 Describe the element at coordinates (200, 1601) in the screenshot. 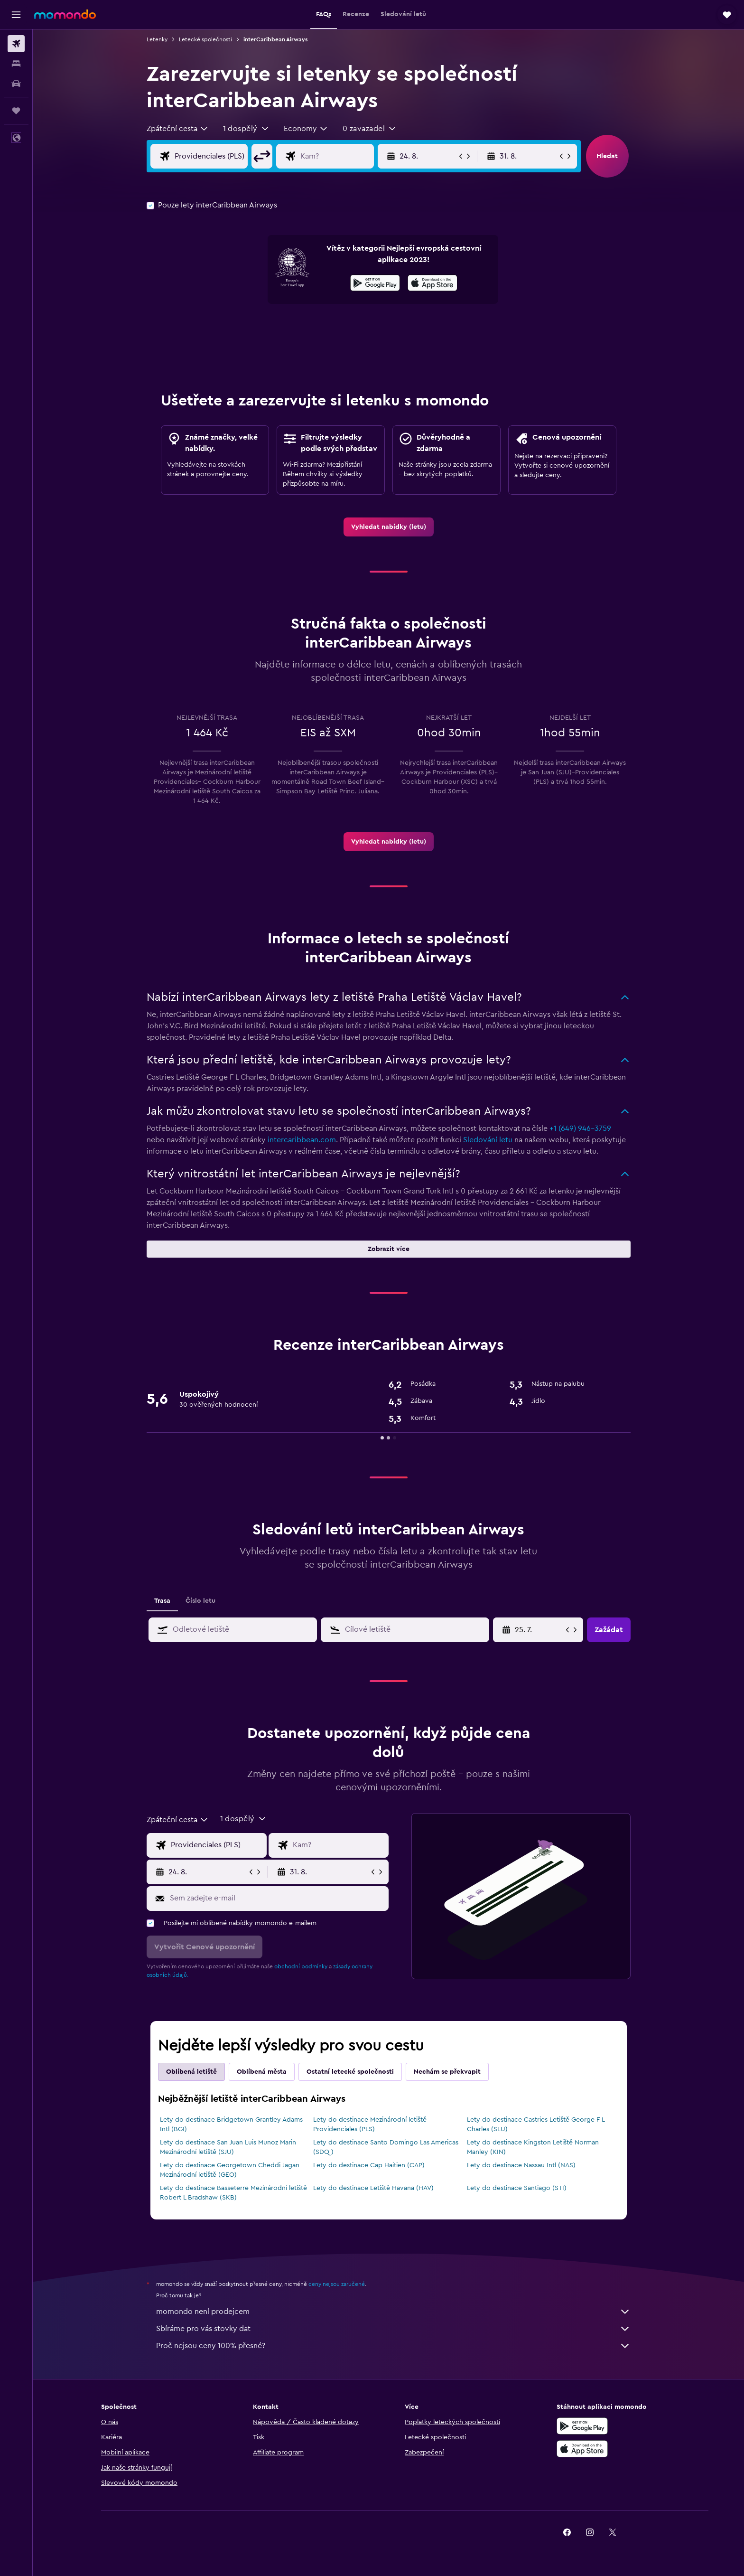

I see `Číslo letu [tab]` at that location.